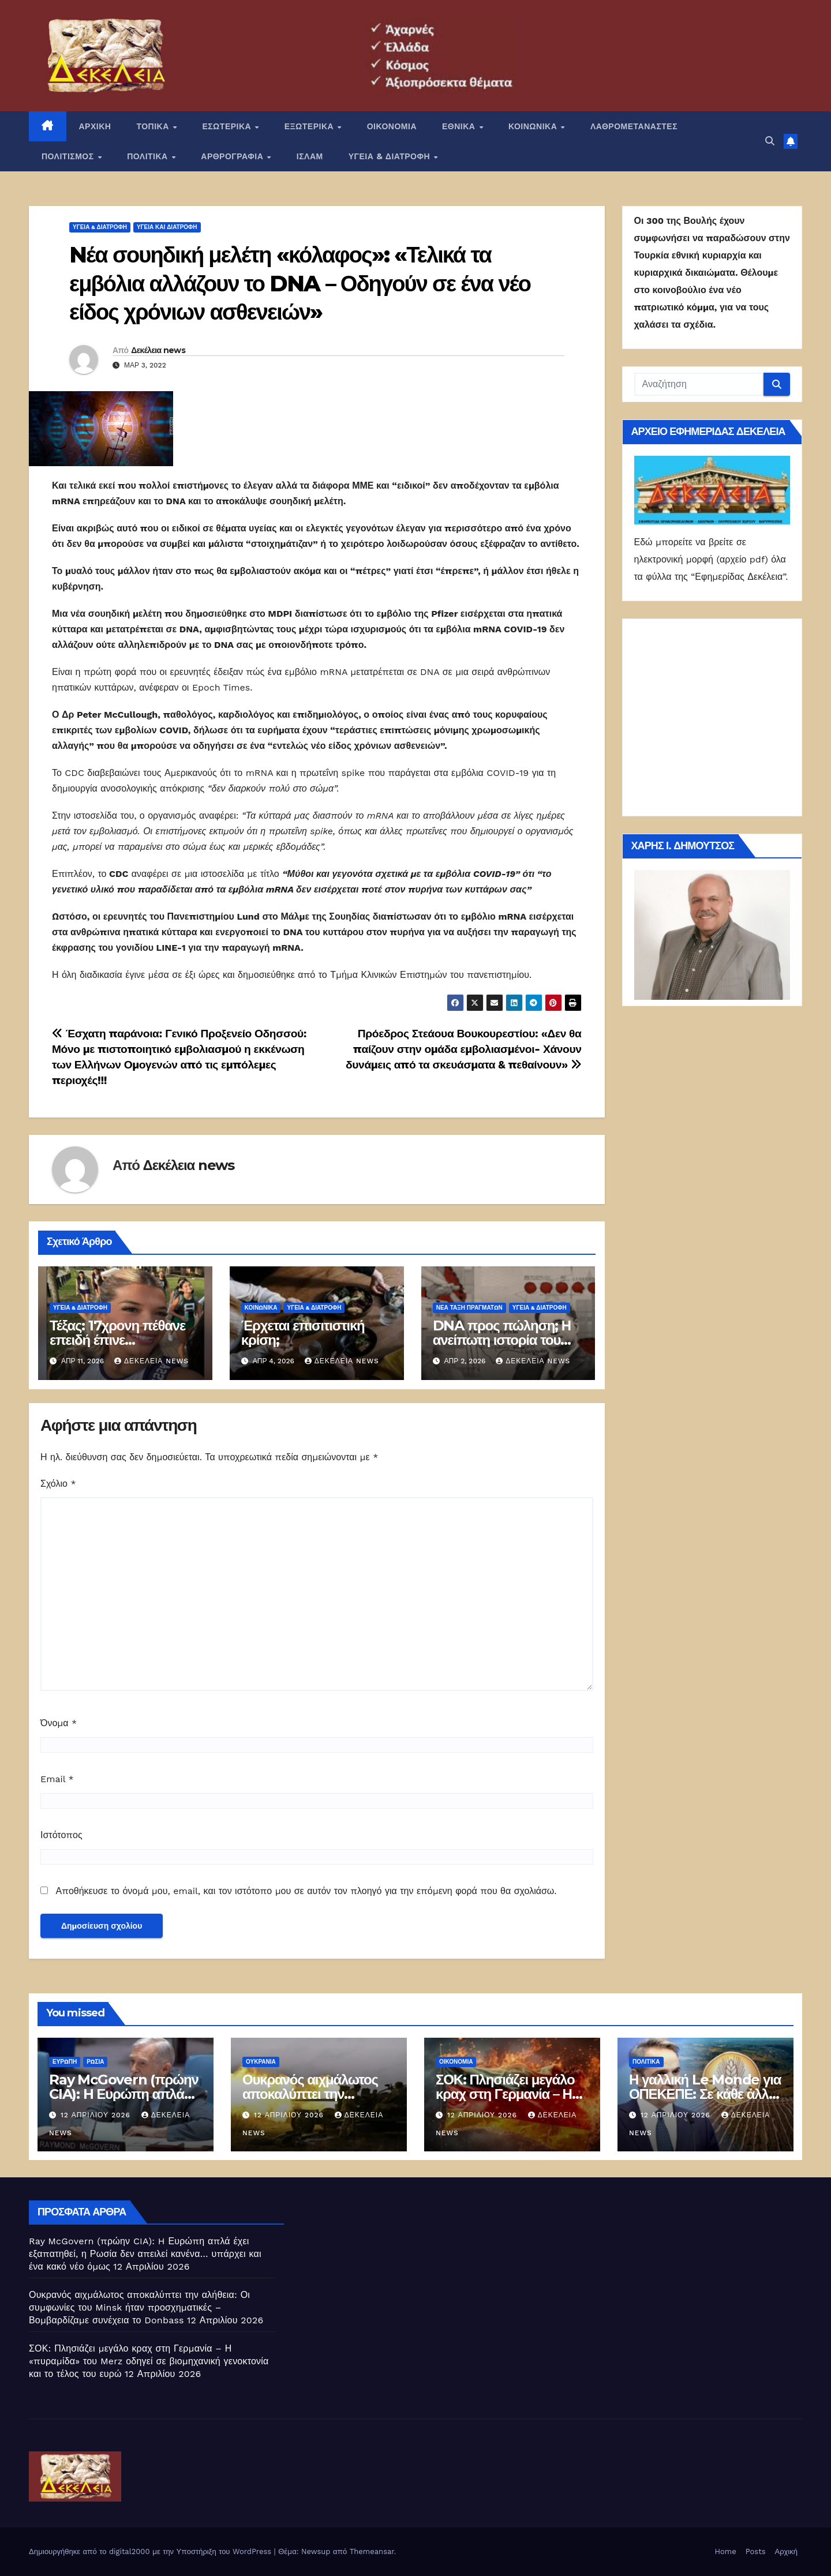 The height and width of the screenshot is (2576, 831). What do you see at coordinates (145, 2254) in the screenshot?
I see `Ray McGovern (πρώην CIA): H Ευρώπη απλά έχει εξαπατηθεί, η Ρωσία δεν απειλεί κανένα… υπάρχει και ένα κακό νέο όμως` at bounding box center [145, 2254].